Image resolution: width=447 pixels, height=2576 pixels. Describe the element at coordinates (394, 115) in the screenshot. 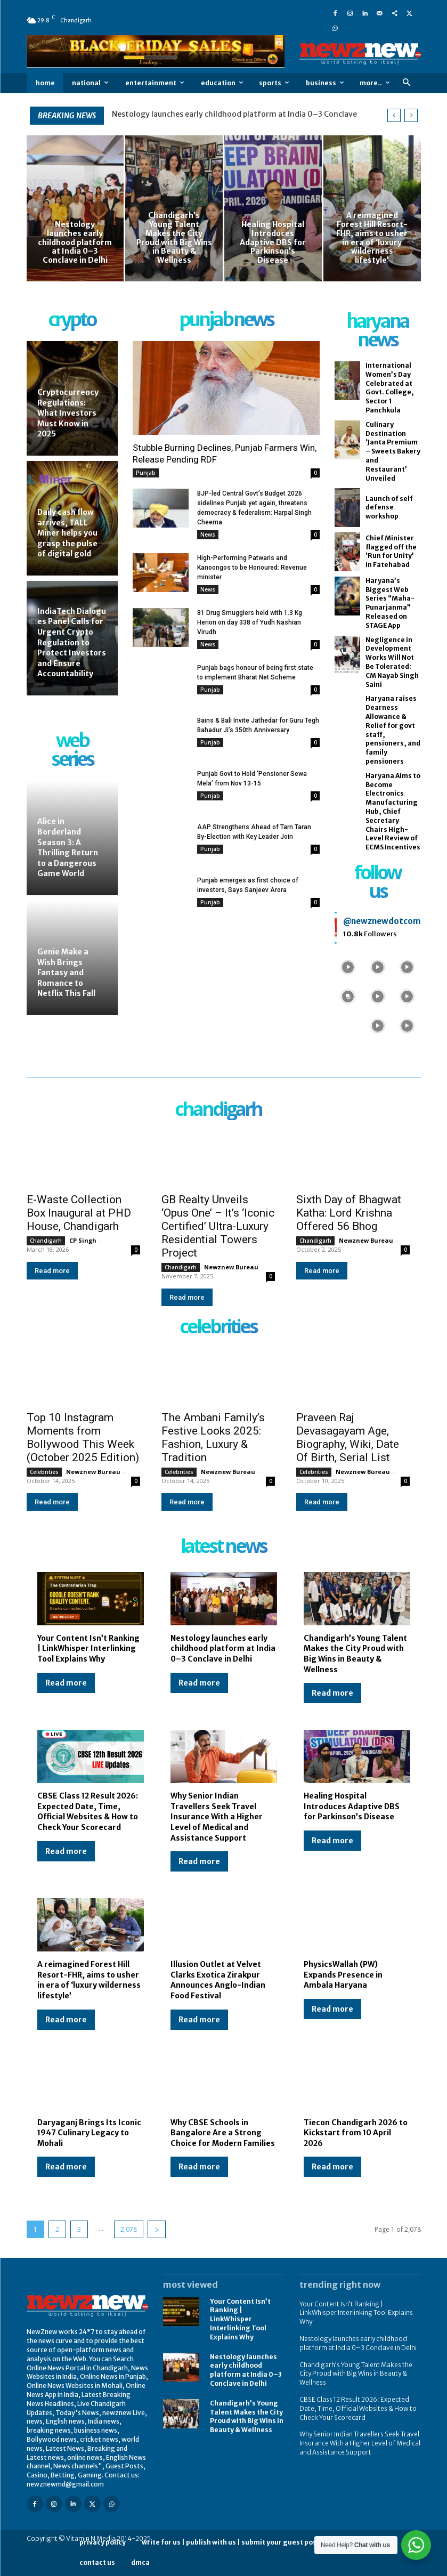

I see `[prev]` at that location.